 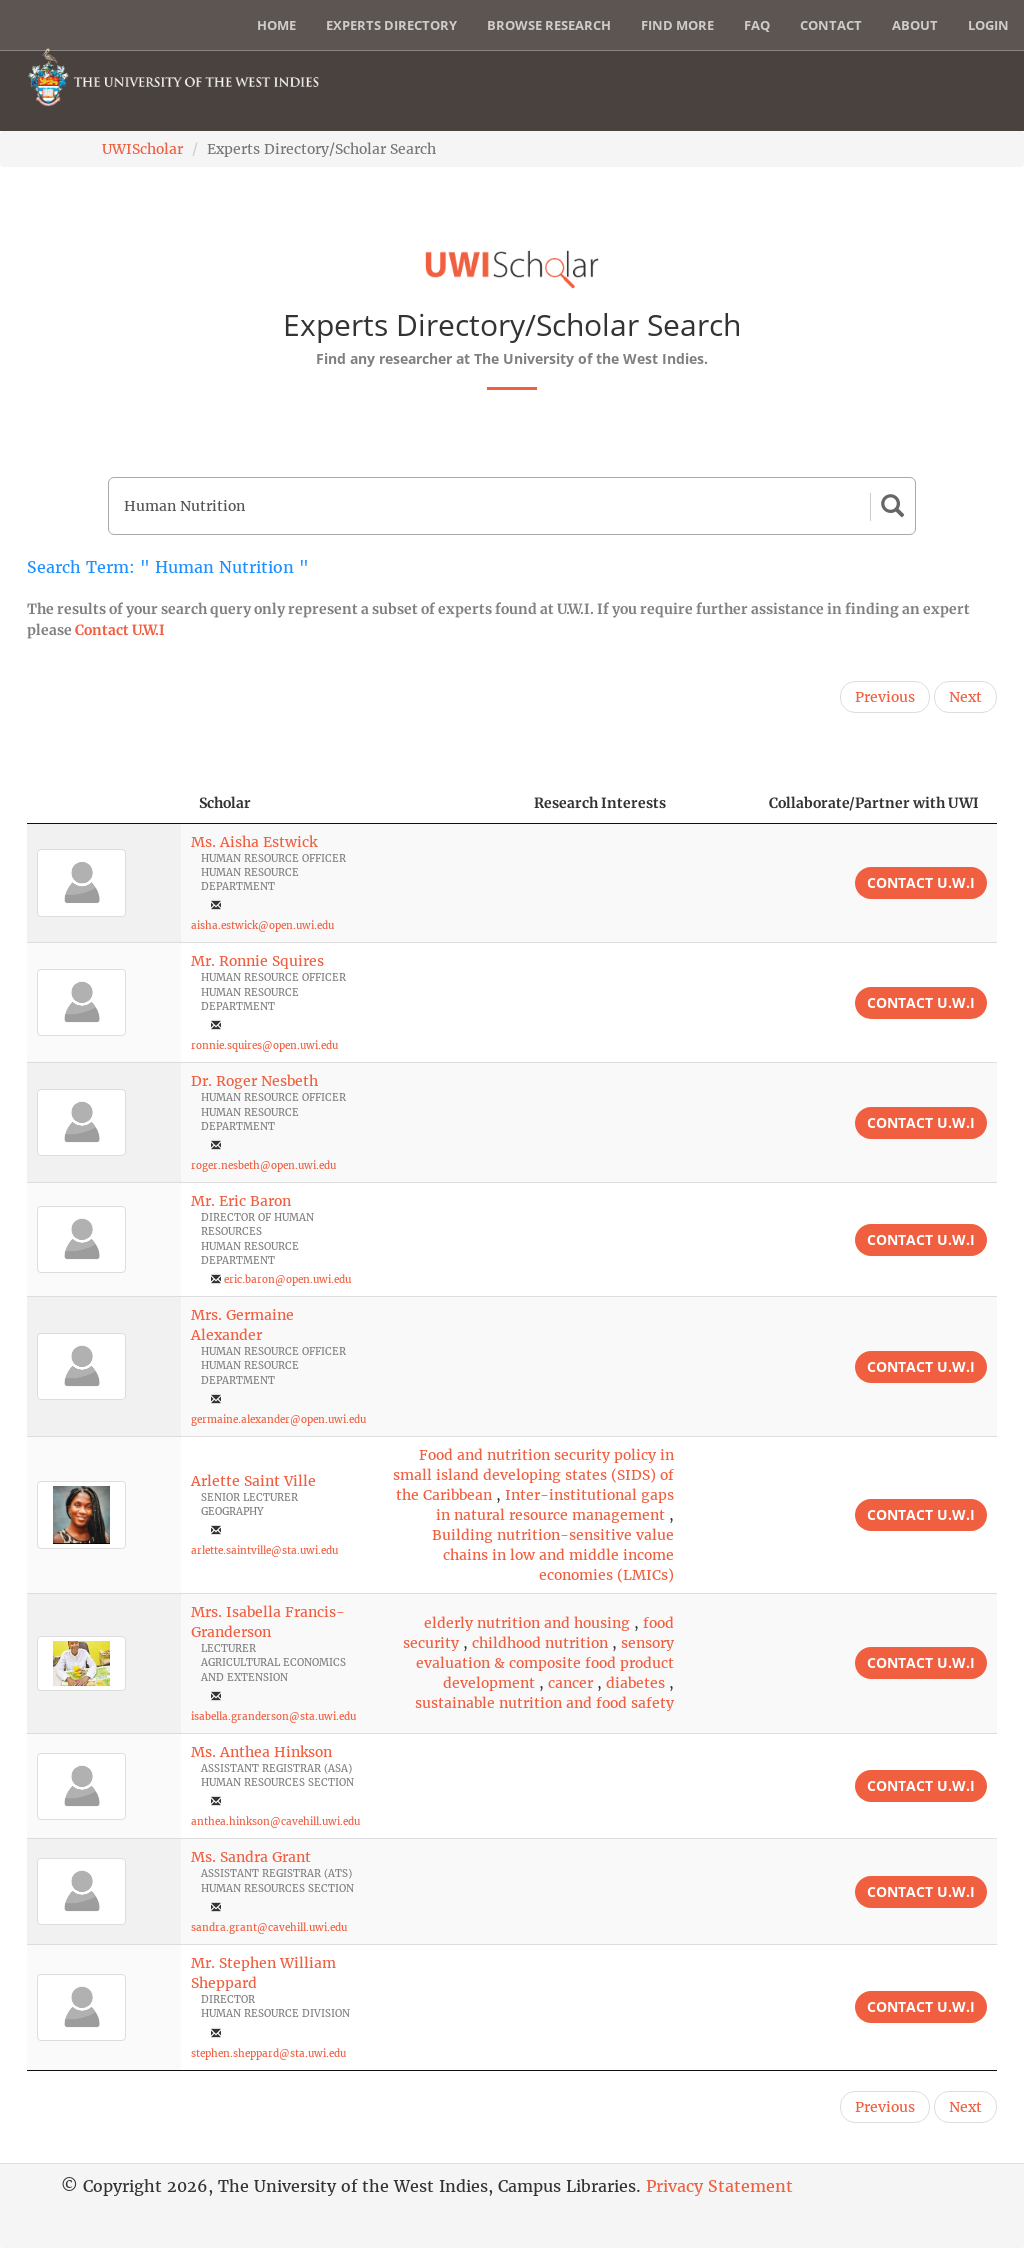 What do you see at coordinates (533, 1475) in the screenshot?
I see `Food and nutrition security policy in small island developing states (SIDS) of the Caribbean` at bounding box center [533, 1475].